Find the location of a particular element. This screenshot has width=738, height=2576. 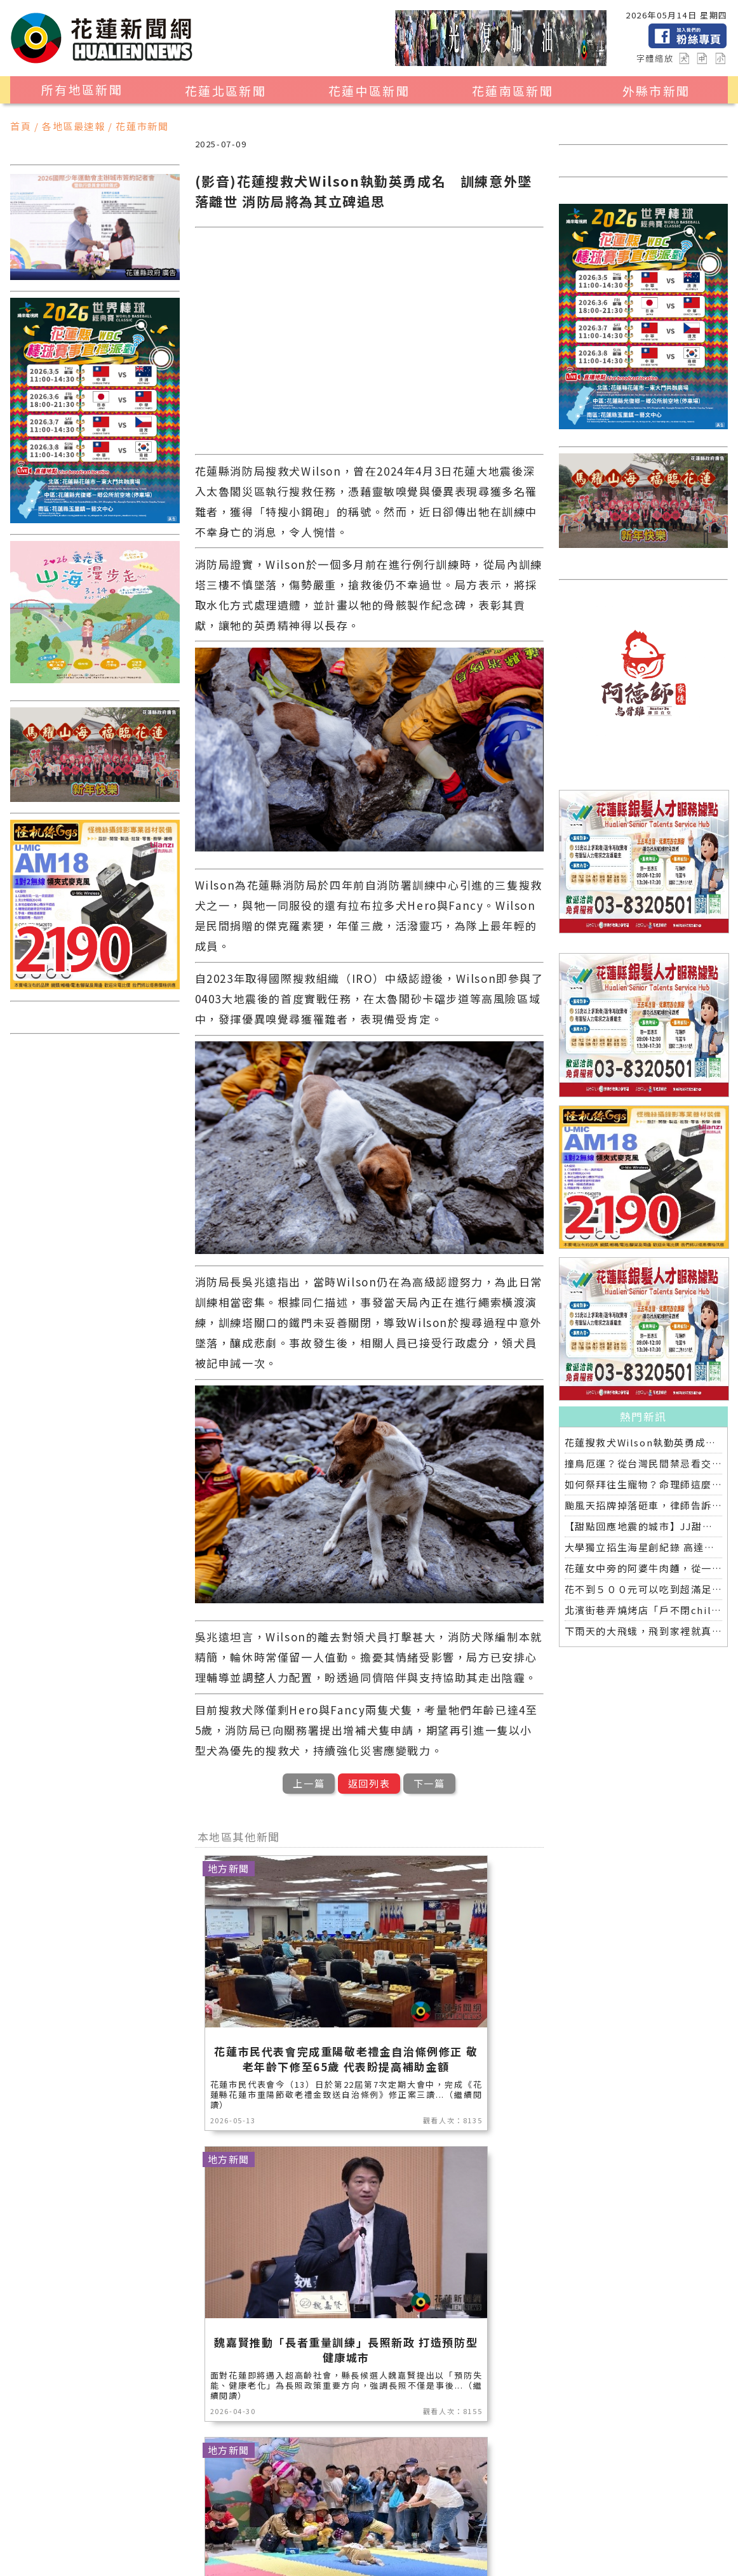

返回列表 is located at coordinates (369, 1783).